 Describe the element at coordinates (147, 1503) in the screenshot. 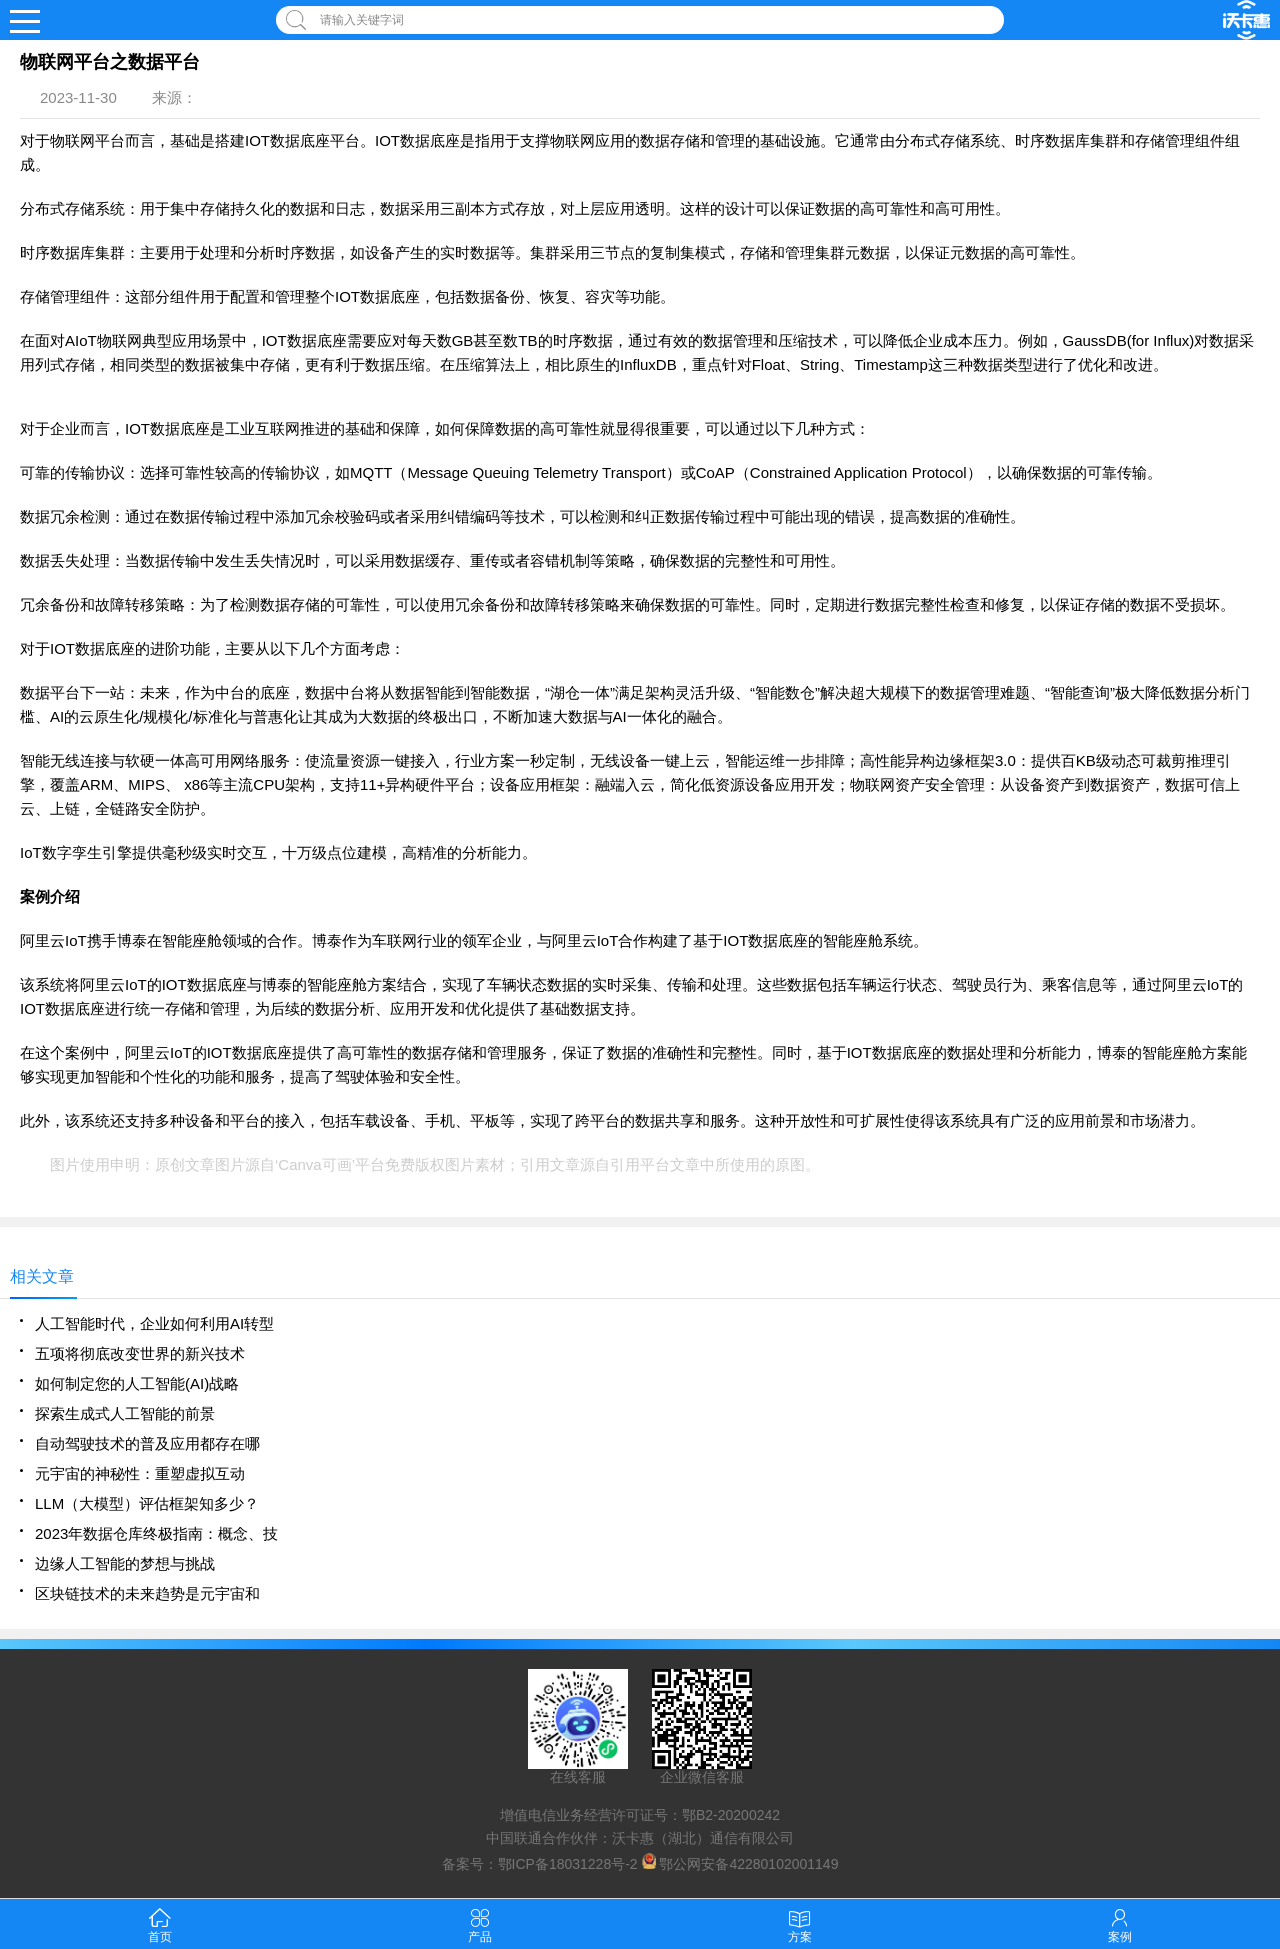

I see `LLM（大模型）评估框架知多少？` at that location.